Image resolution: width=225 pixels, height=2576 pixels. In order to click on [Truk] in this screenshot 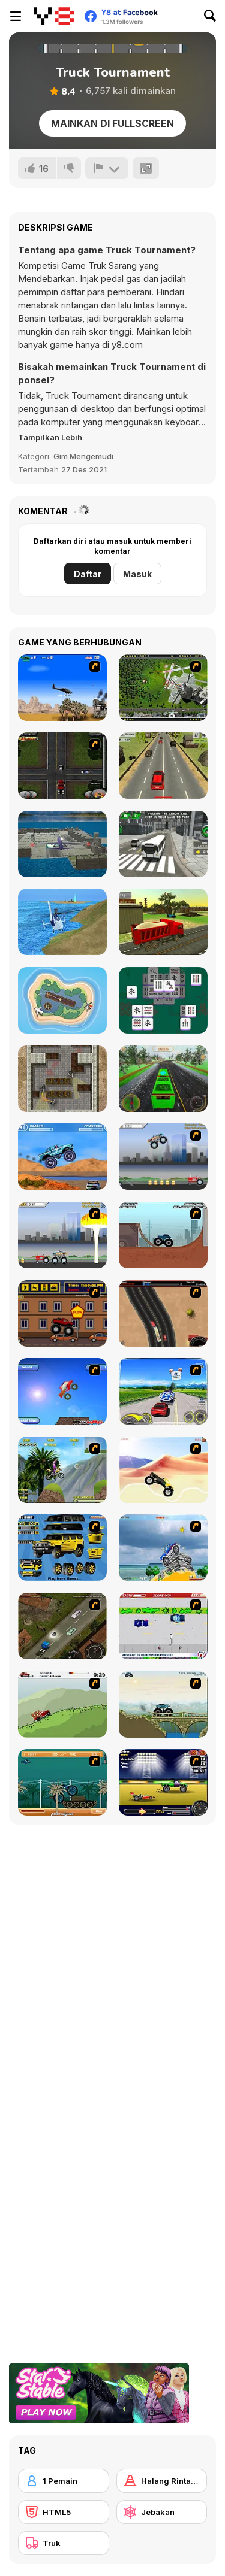, I will do `click(63, 2543)`.